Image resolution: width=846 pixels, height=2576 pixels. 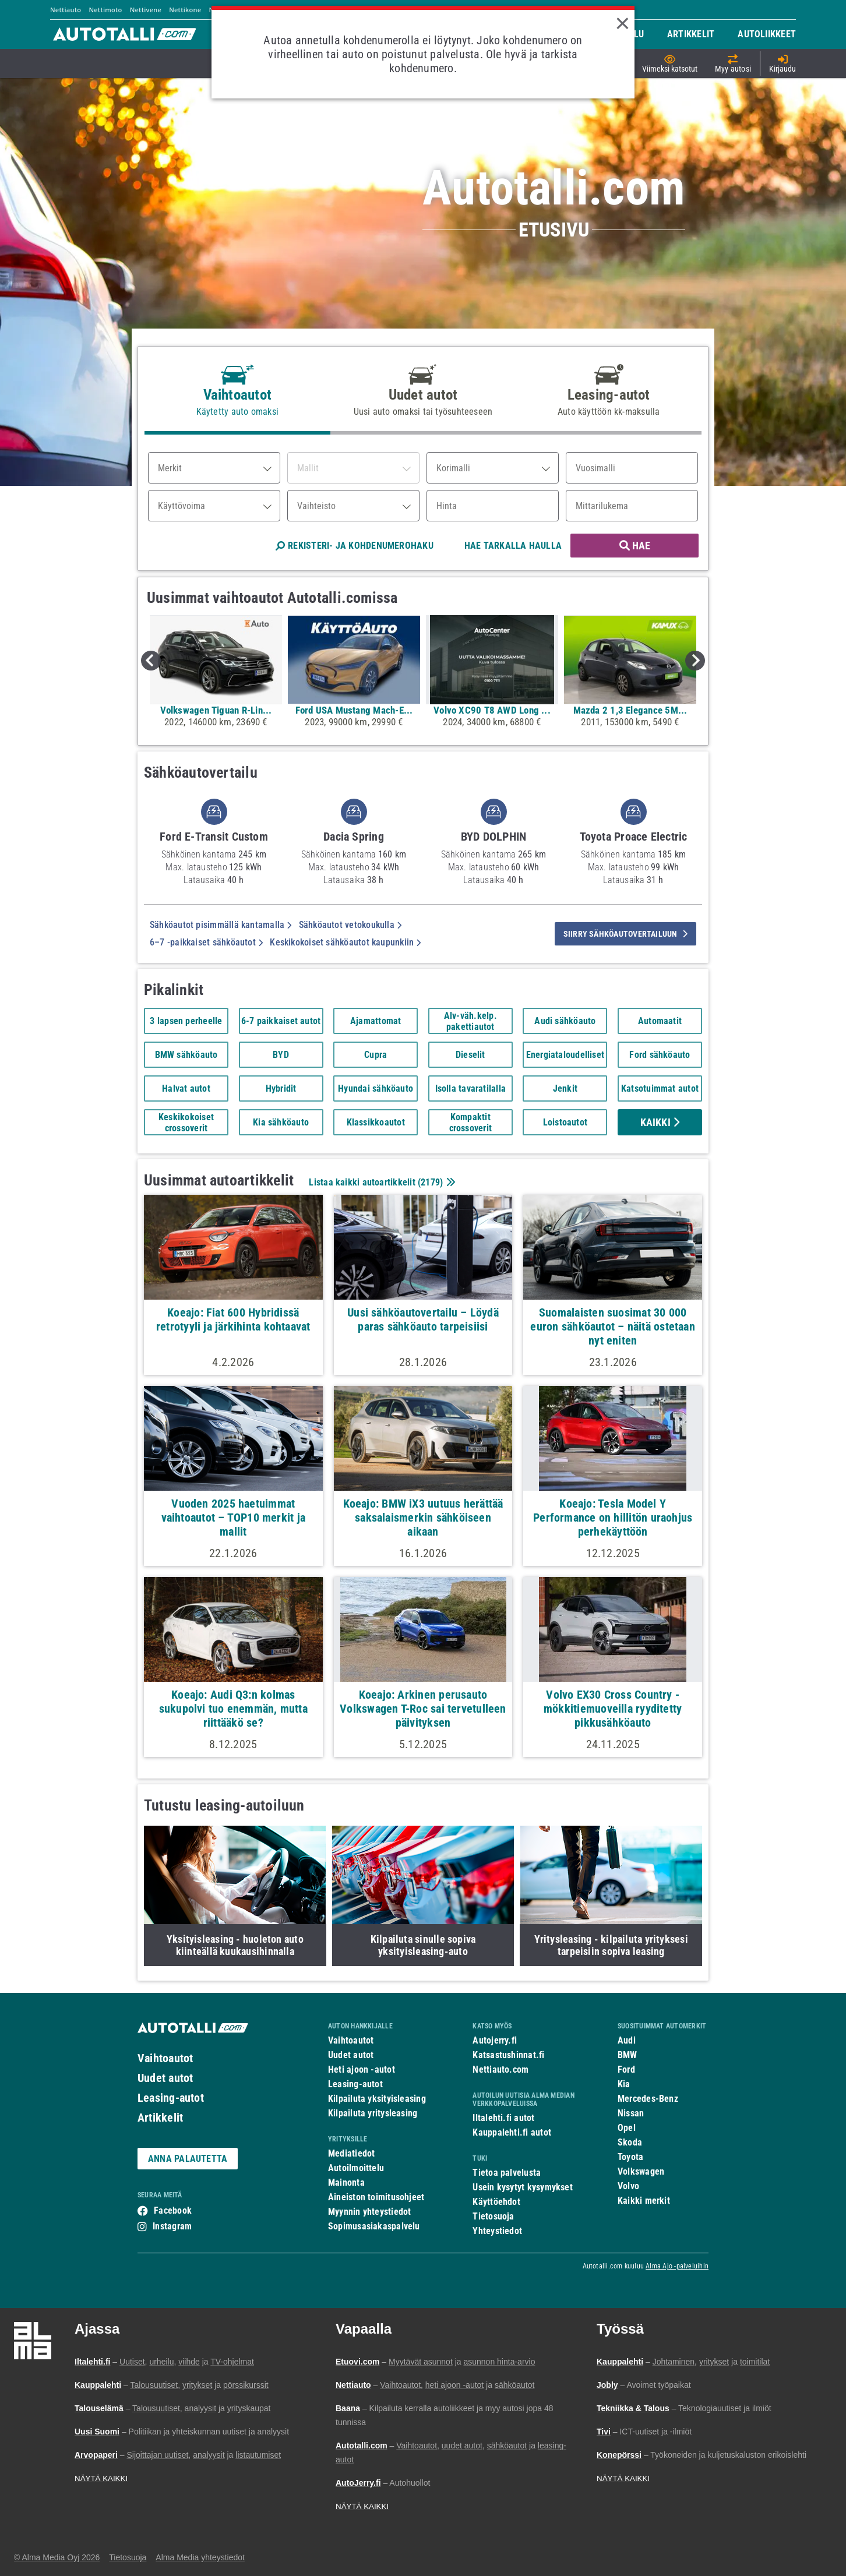 What do you see at coordinates (507, 2172) in the screenshot?
I see `Tietoa palvelusta` at bounding box center [507, 2172].